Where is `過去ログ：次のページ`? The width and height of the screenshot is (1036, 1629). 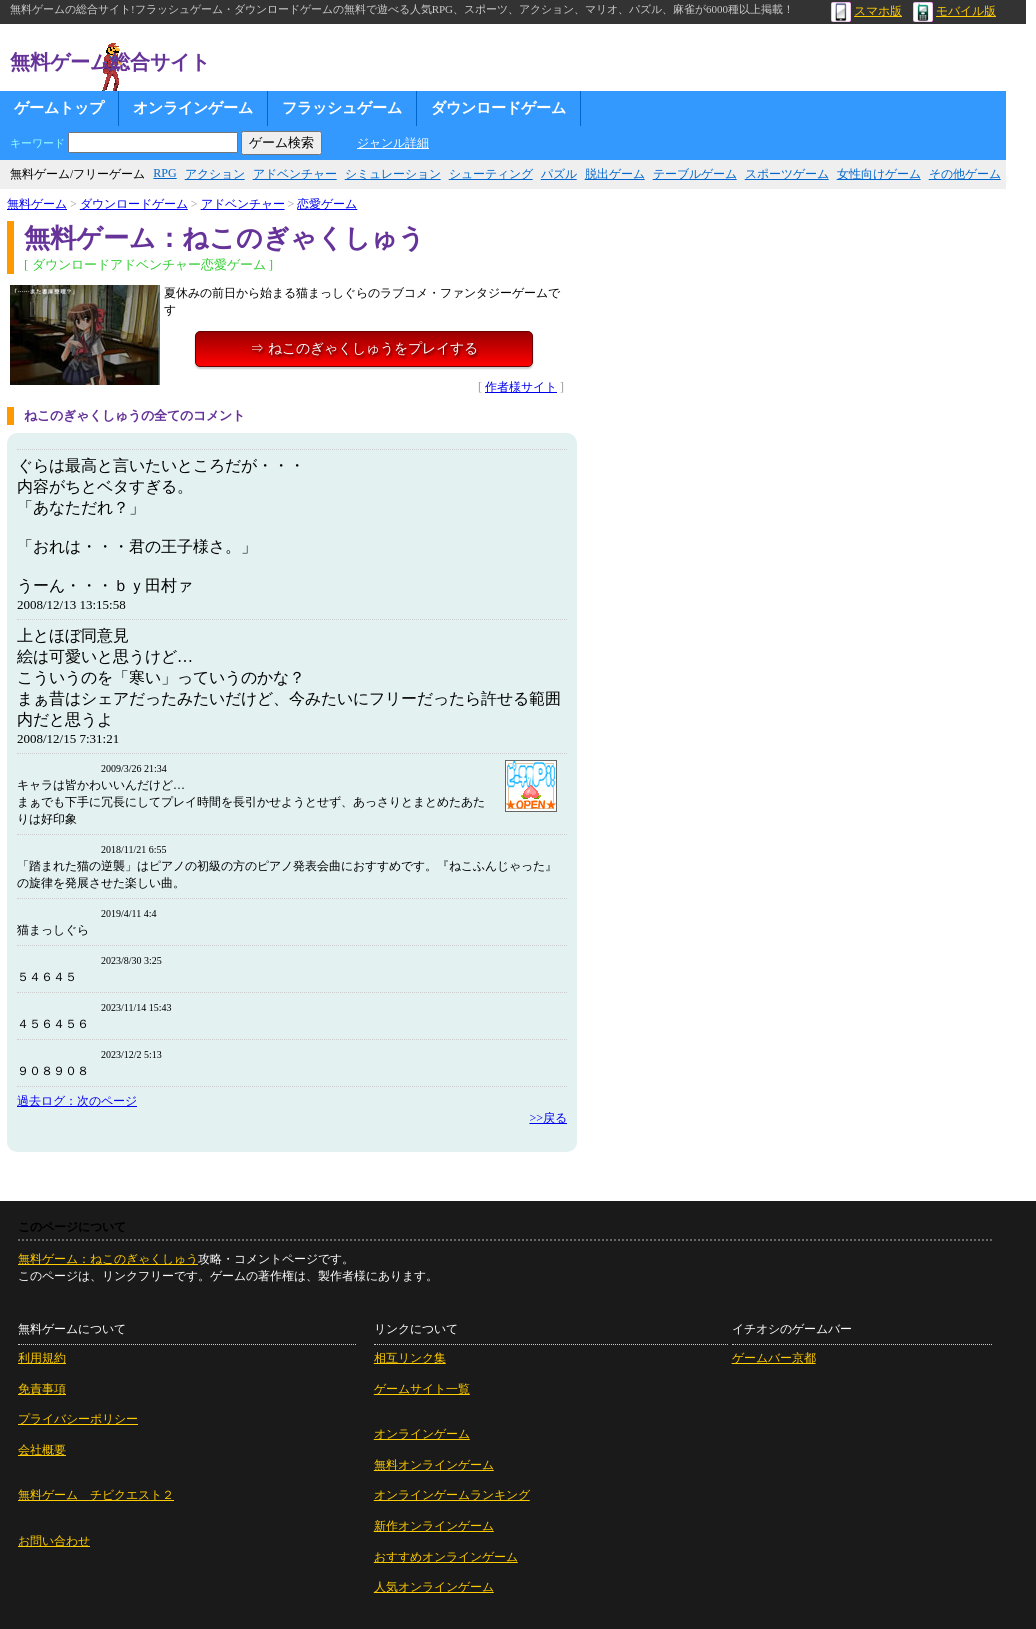
過去ログ：次のページ is located at coordinates (77, 1101).